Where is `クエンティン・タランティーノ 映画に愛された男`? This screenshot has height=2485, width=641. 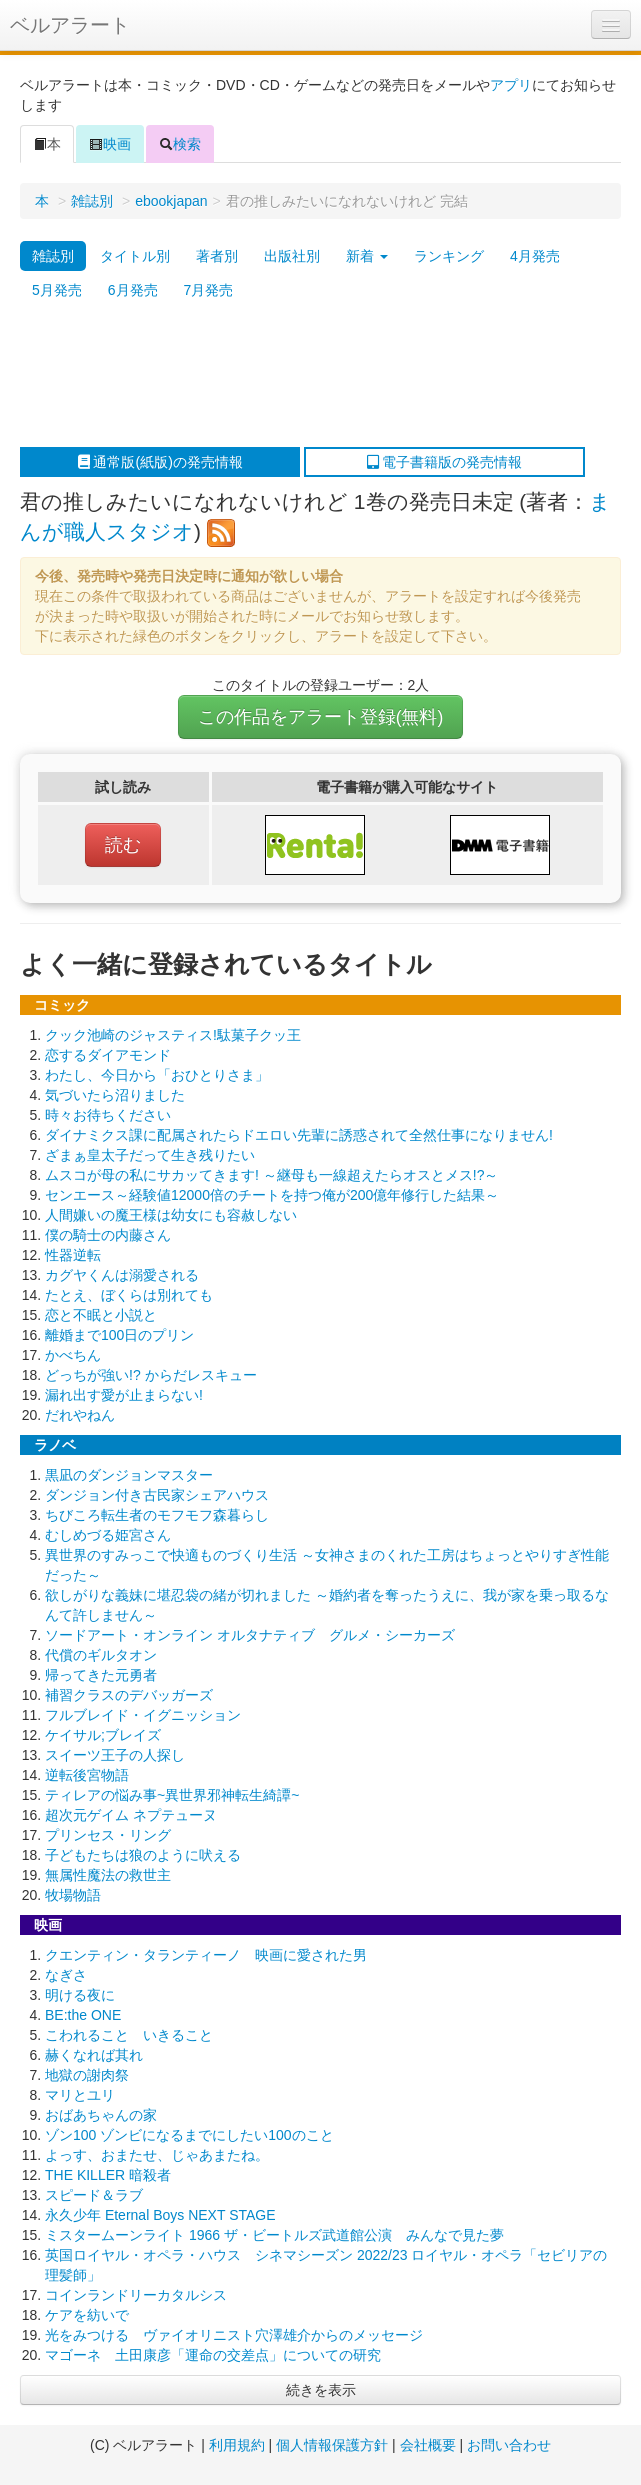 クエンティン・タランティーノ 映画に愛された男 is located at coordinates (206, 1955).